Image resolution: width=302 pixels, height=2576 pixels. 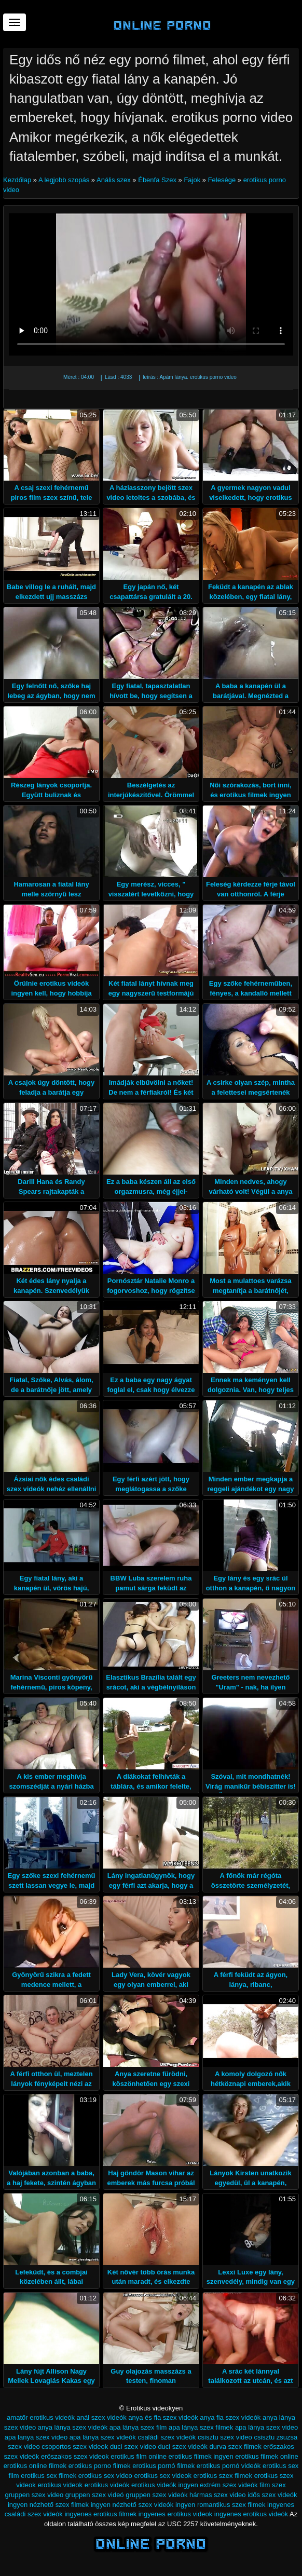 What do you see at coordinates (114, 180) in the screenshot?
I see `Anális szex` at bounding box center [114, 180].